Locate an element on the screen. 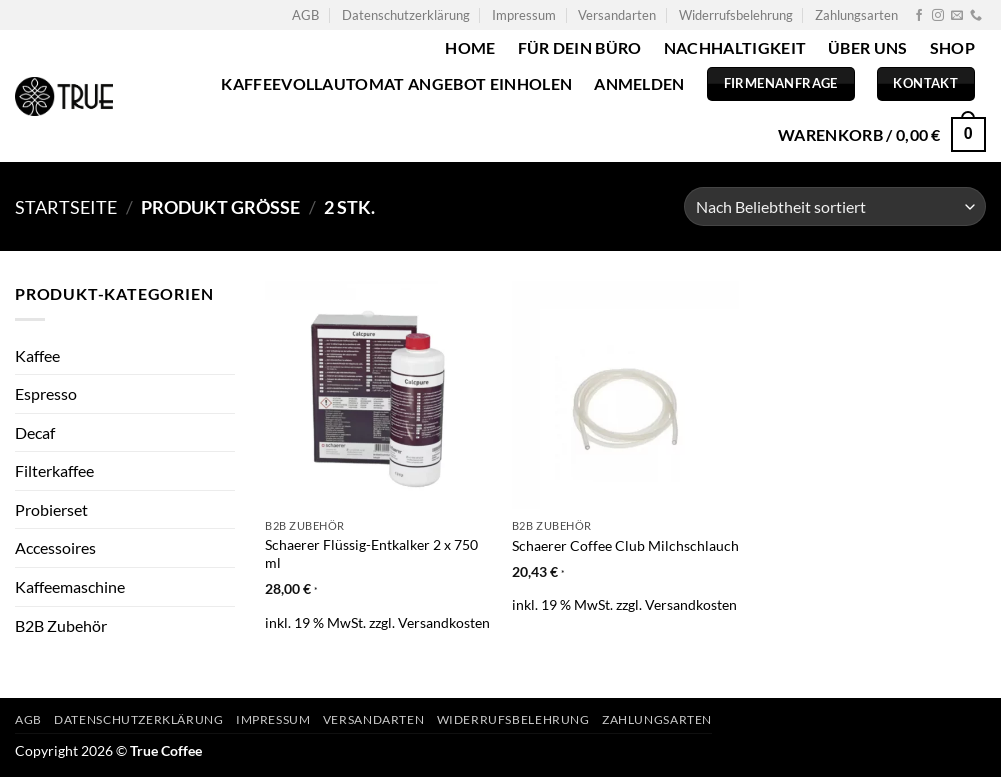 The height and width of the screenshot is (777, 1001). Zahlungsarten is located at coordinates (856, 15).